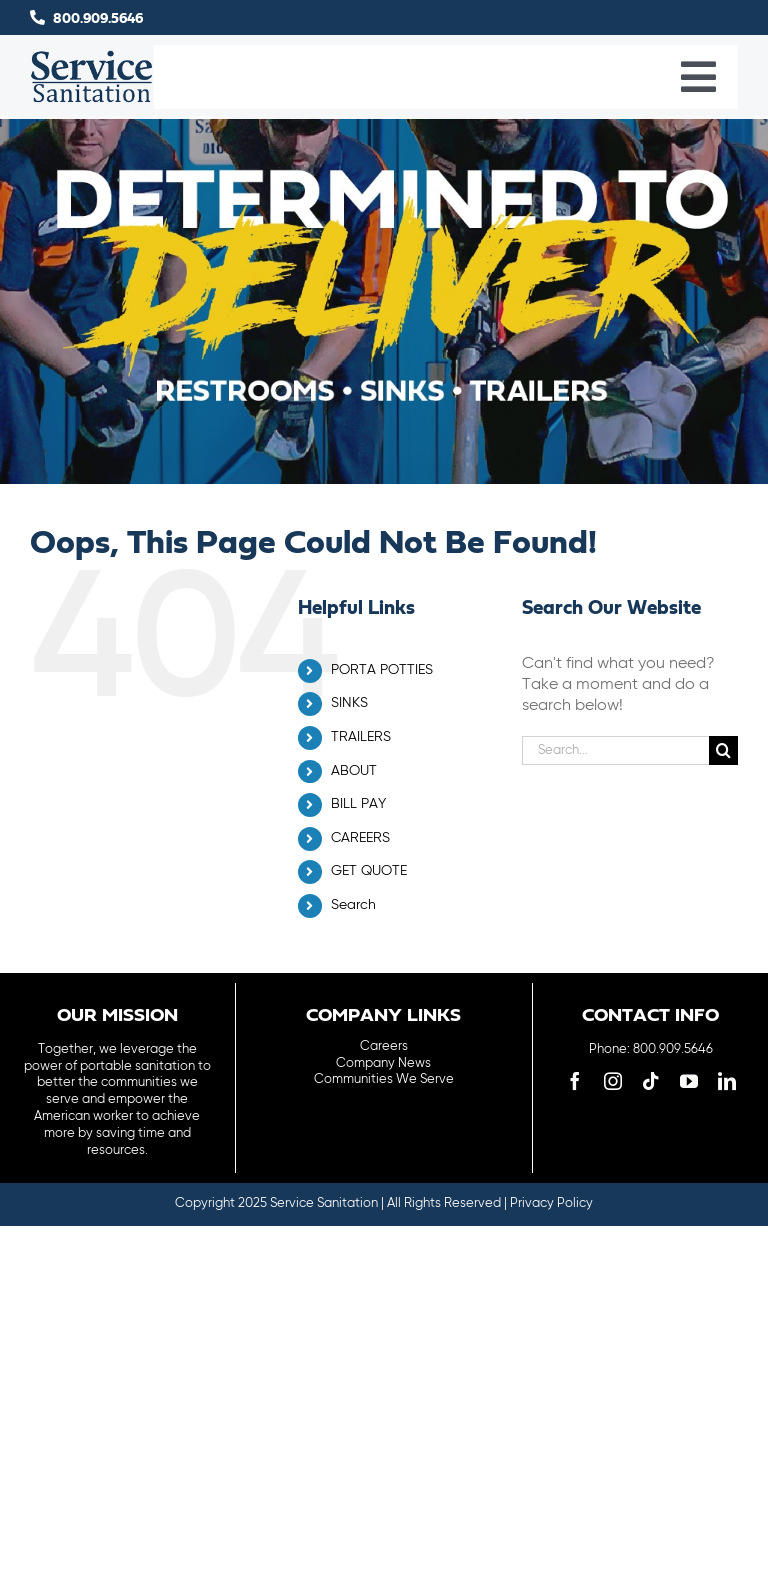 The height and width of the screenshot is (1596, 768). Describe the element at coordinates (360, 838) in the screenshot. I see `CAREERS` at that location.